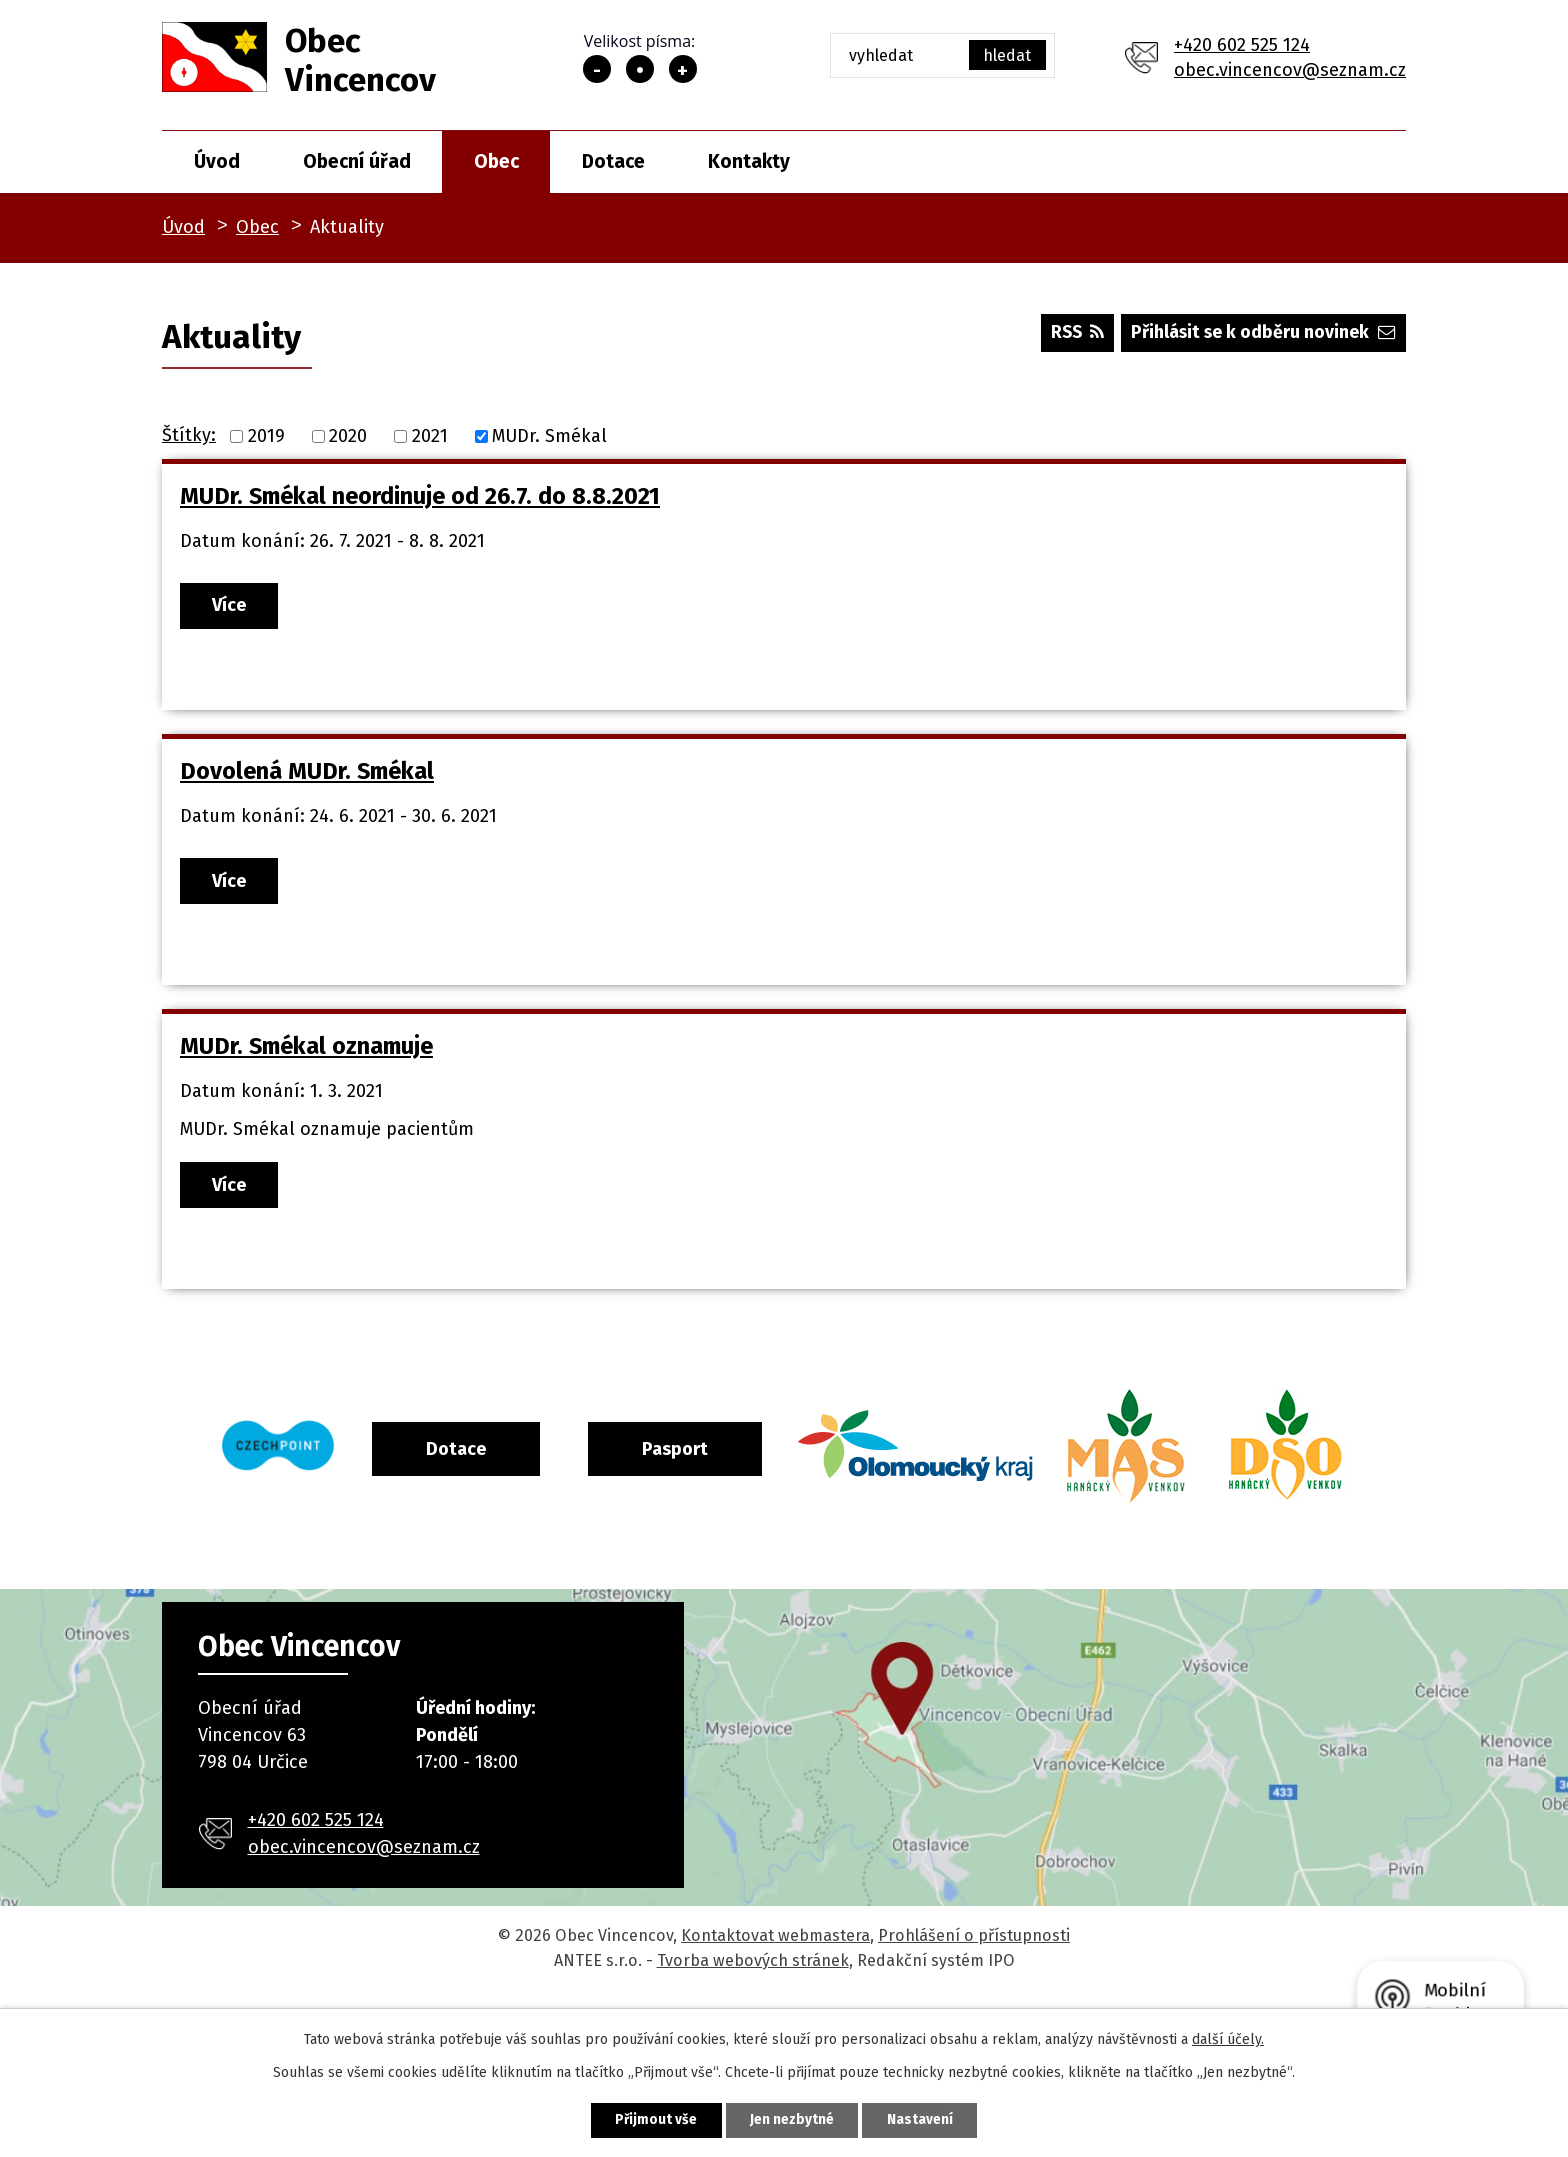  What do you see at coordinates (496, 161) in the screenshot?
I see `Obec` at bounding box center [496, 161].